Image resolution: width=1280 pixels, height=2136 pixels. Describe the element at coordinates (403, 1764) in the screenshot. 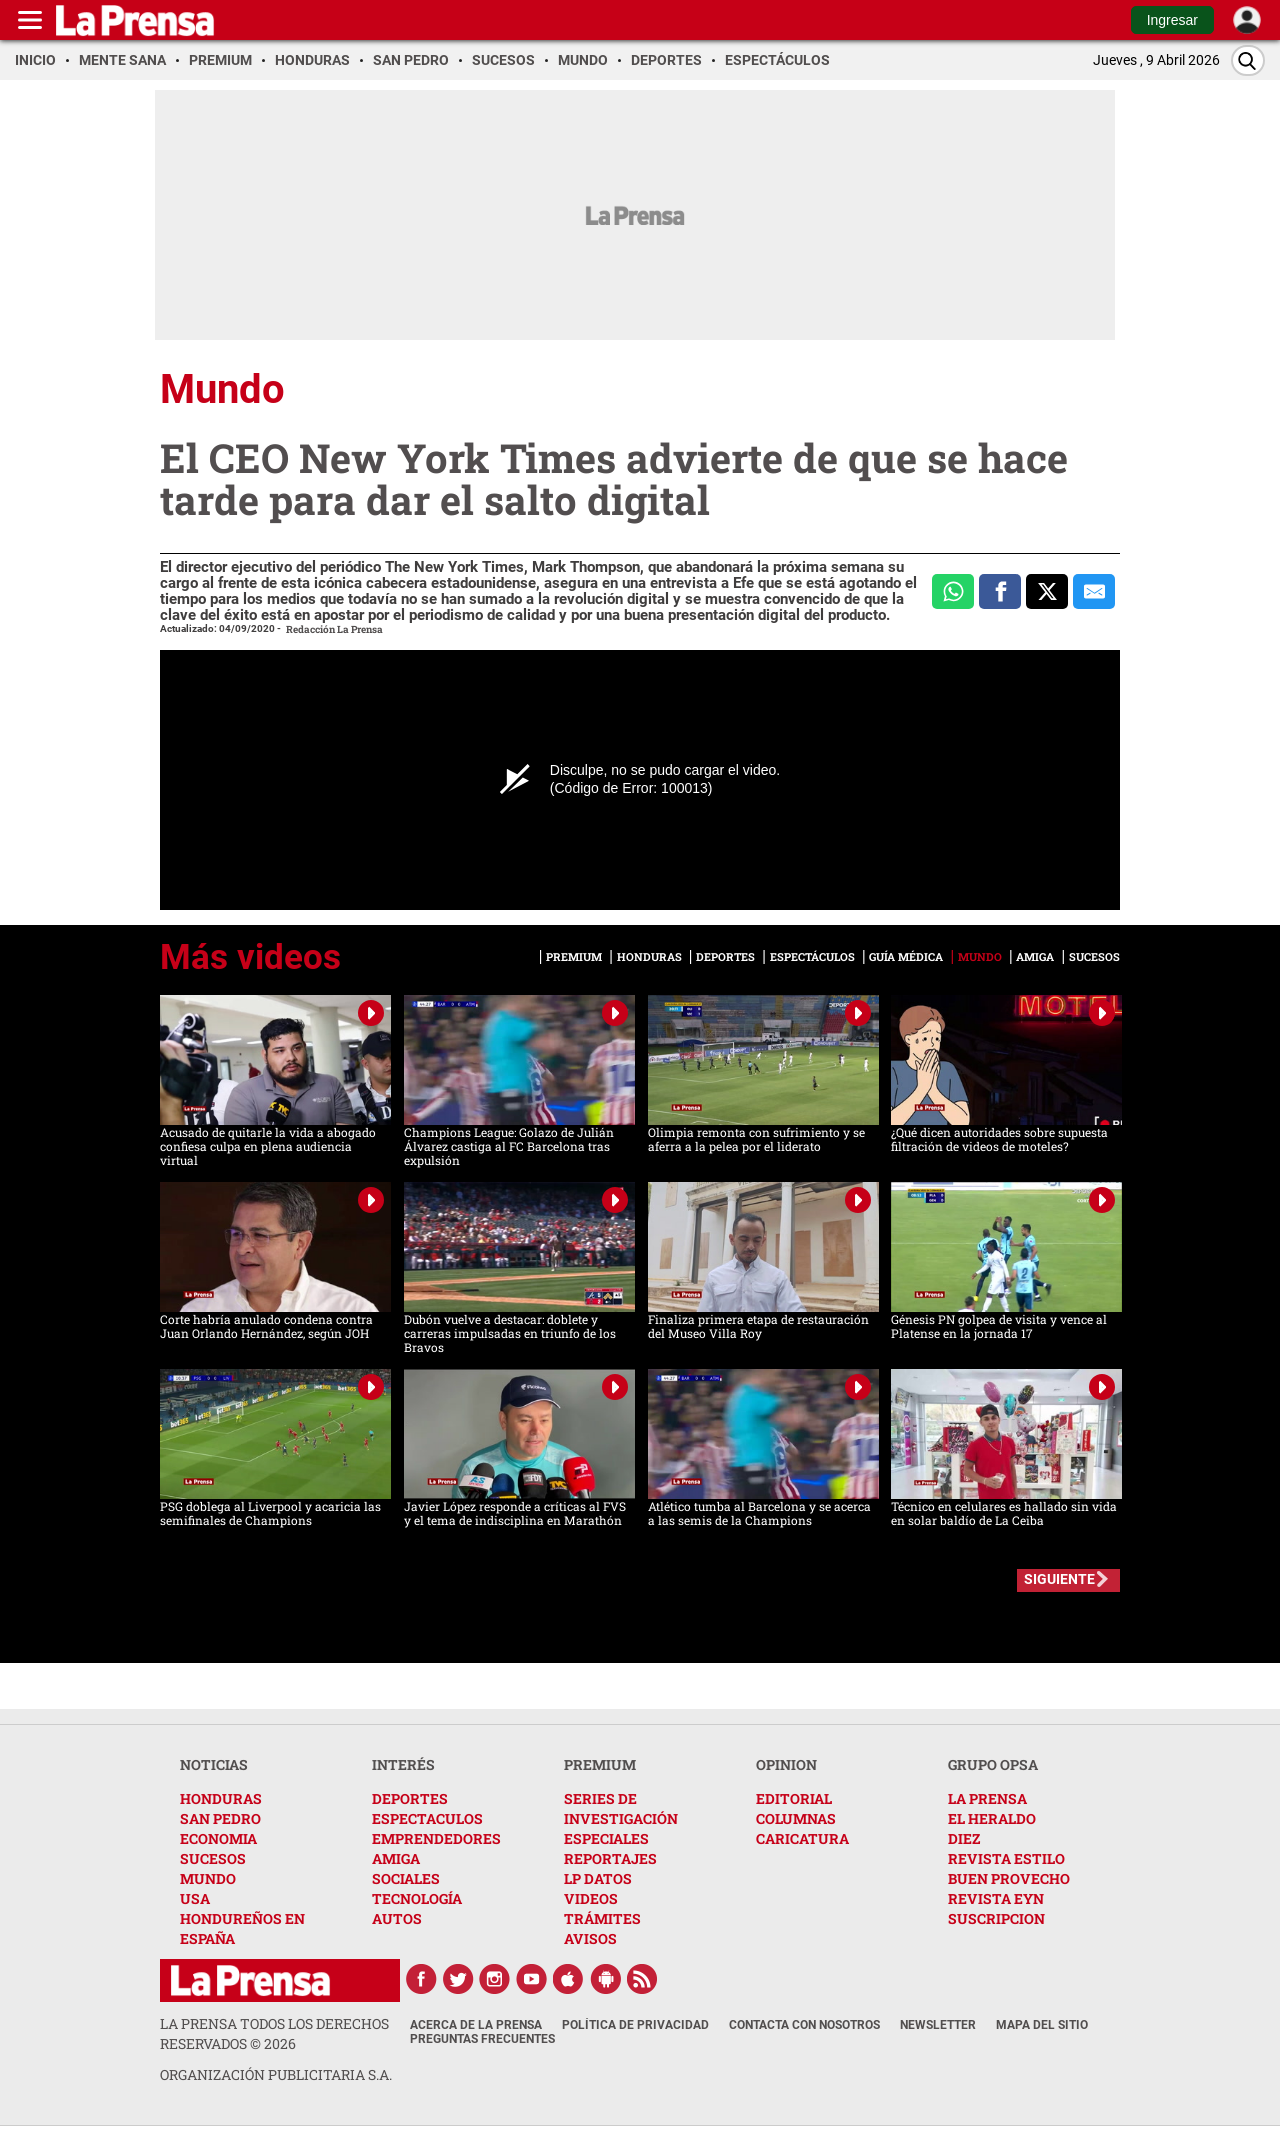

I see `INTERÉS` at that location.